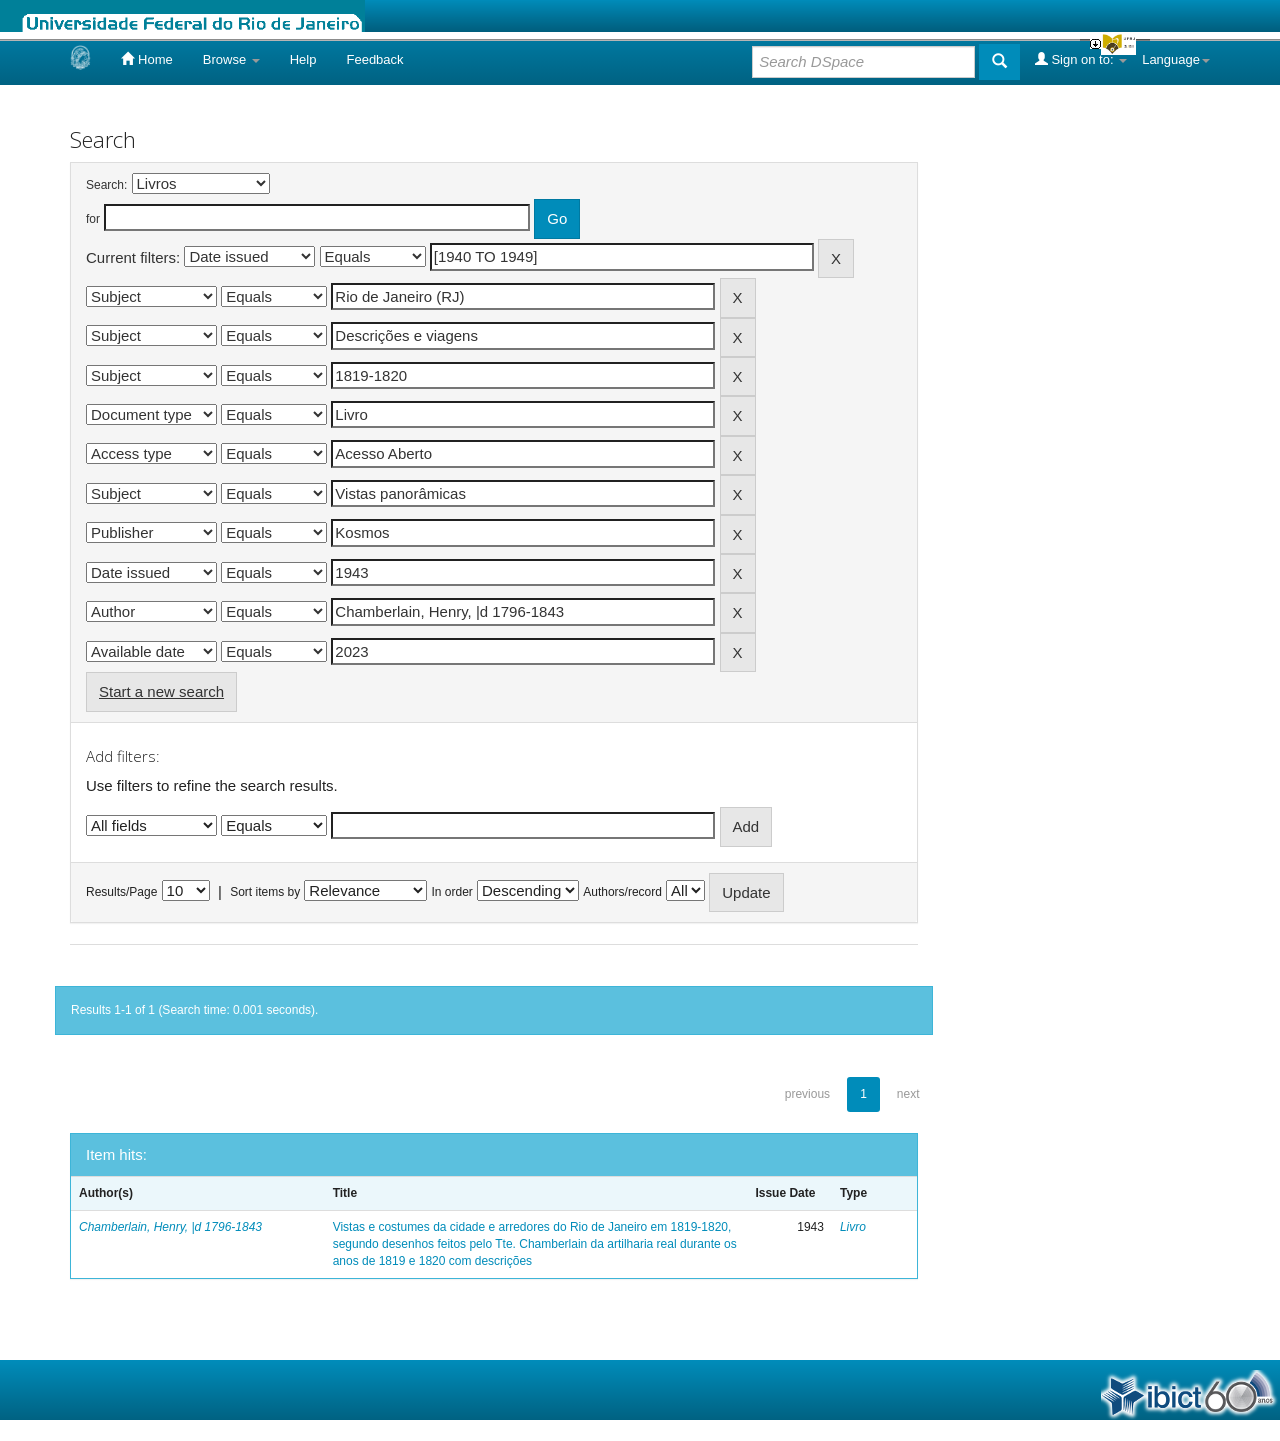  I want to click on Livro, so click(853, 1227).